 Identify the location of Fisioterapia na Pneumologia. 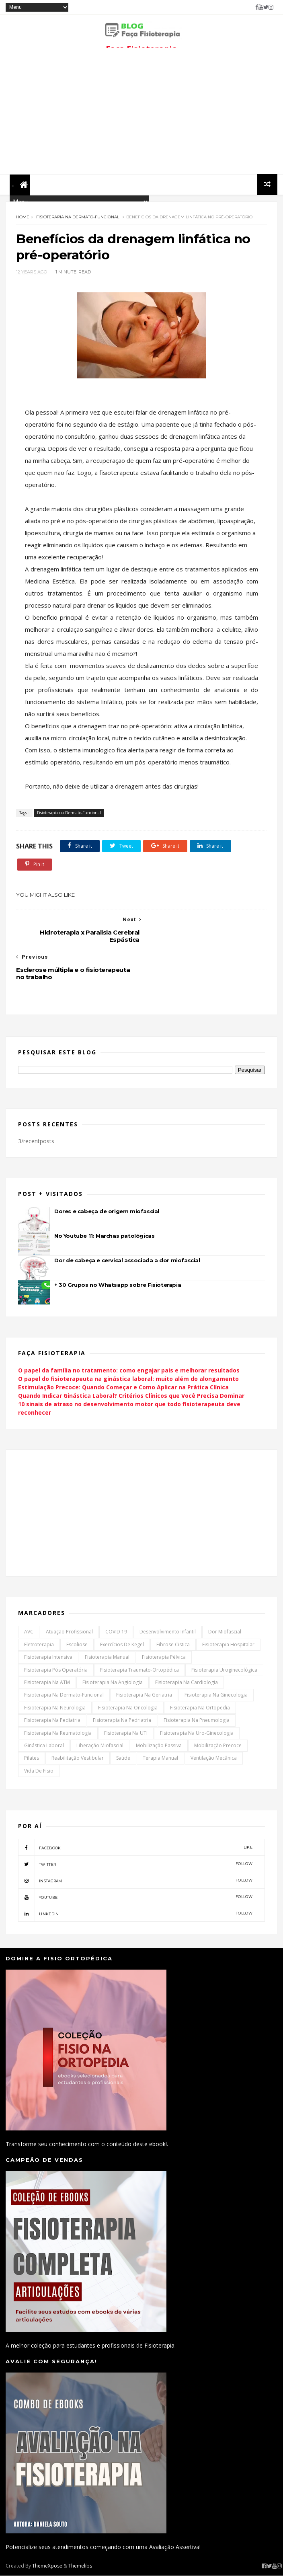
(197, 1720).